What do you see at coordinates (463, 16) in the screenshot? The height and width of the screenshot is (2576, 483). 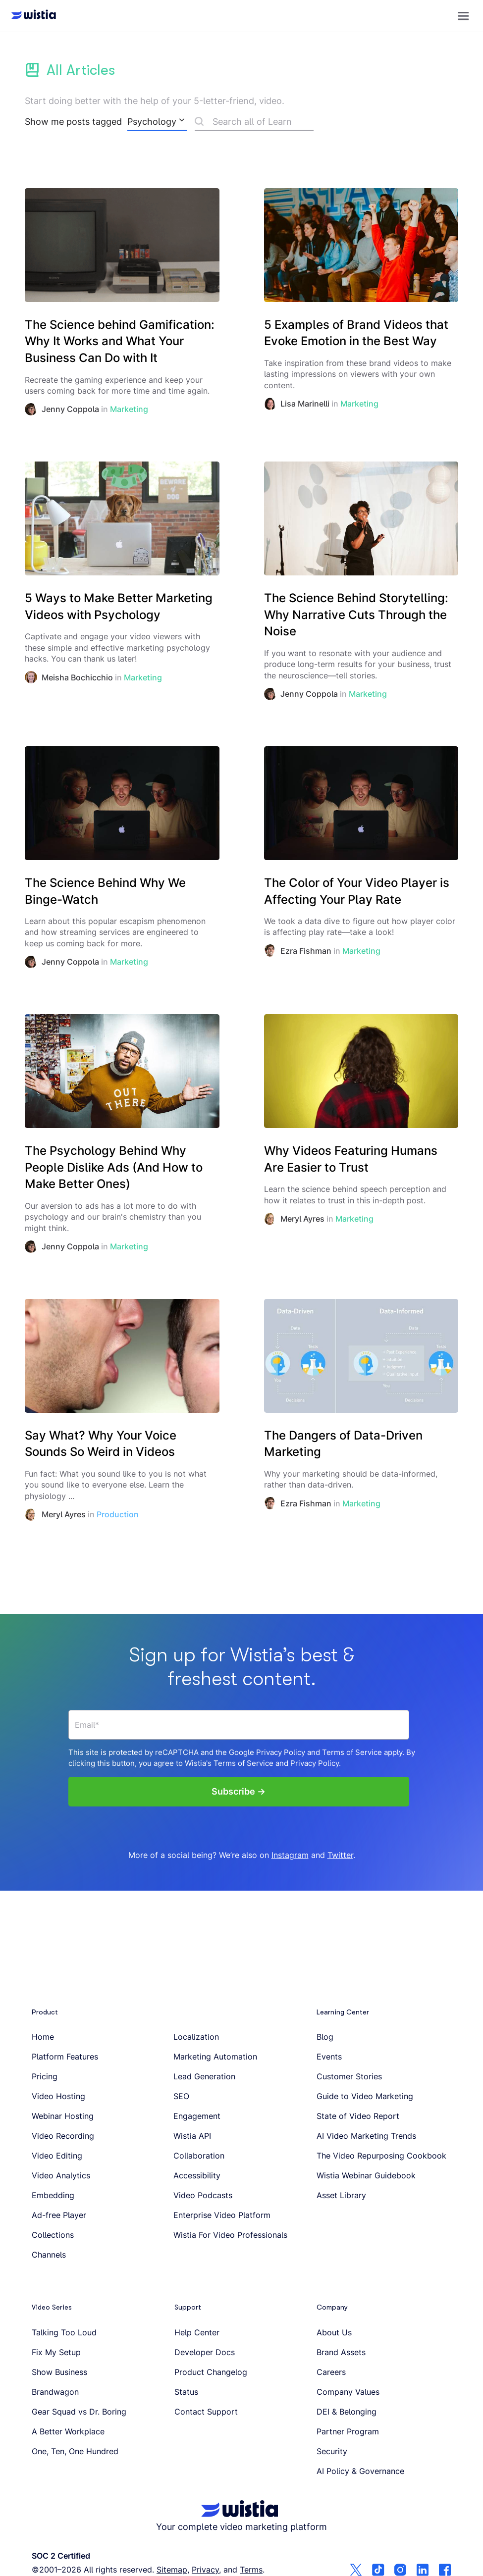 I see `[button]` at bounding box center [463, 16].